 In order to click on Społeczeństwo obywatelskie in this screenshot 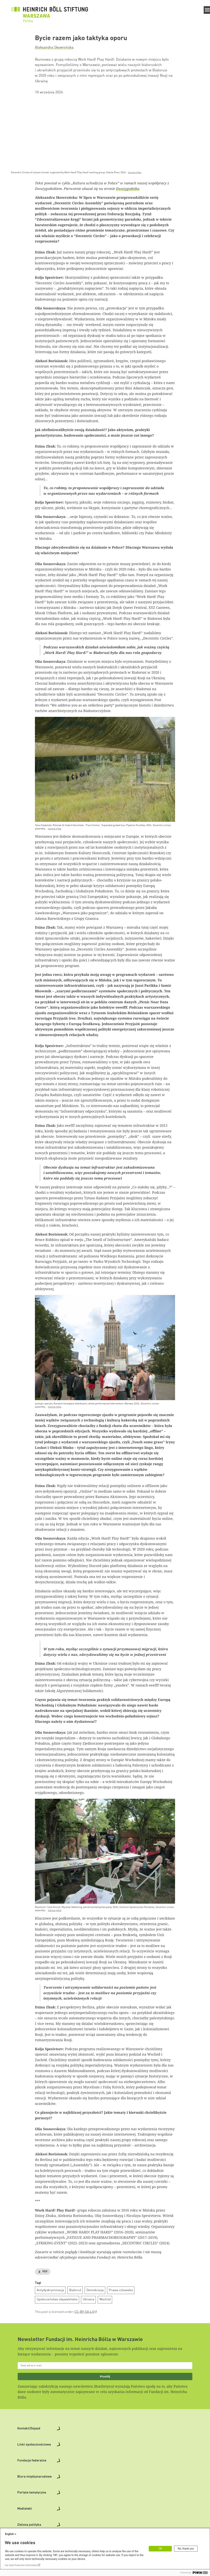, I will do `click(57, 2299)`.